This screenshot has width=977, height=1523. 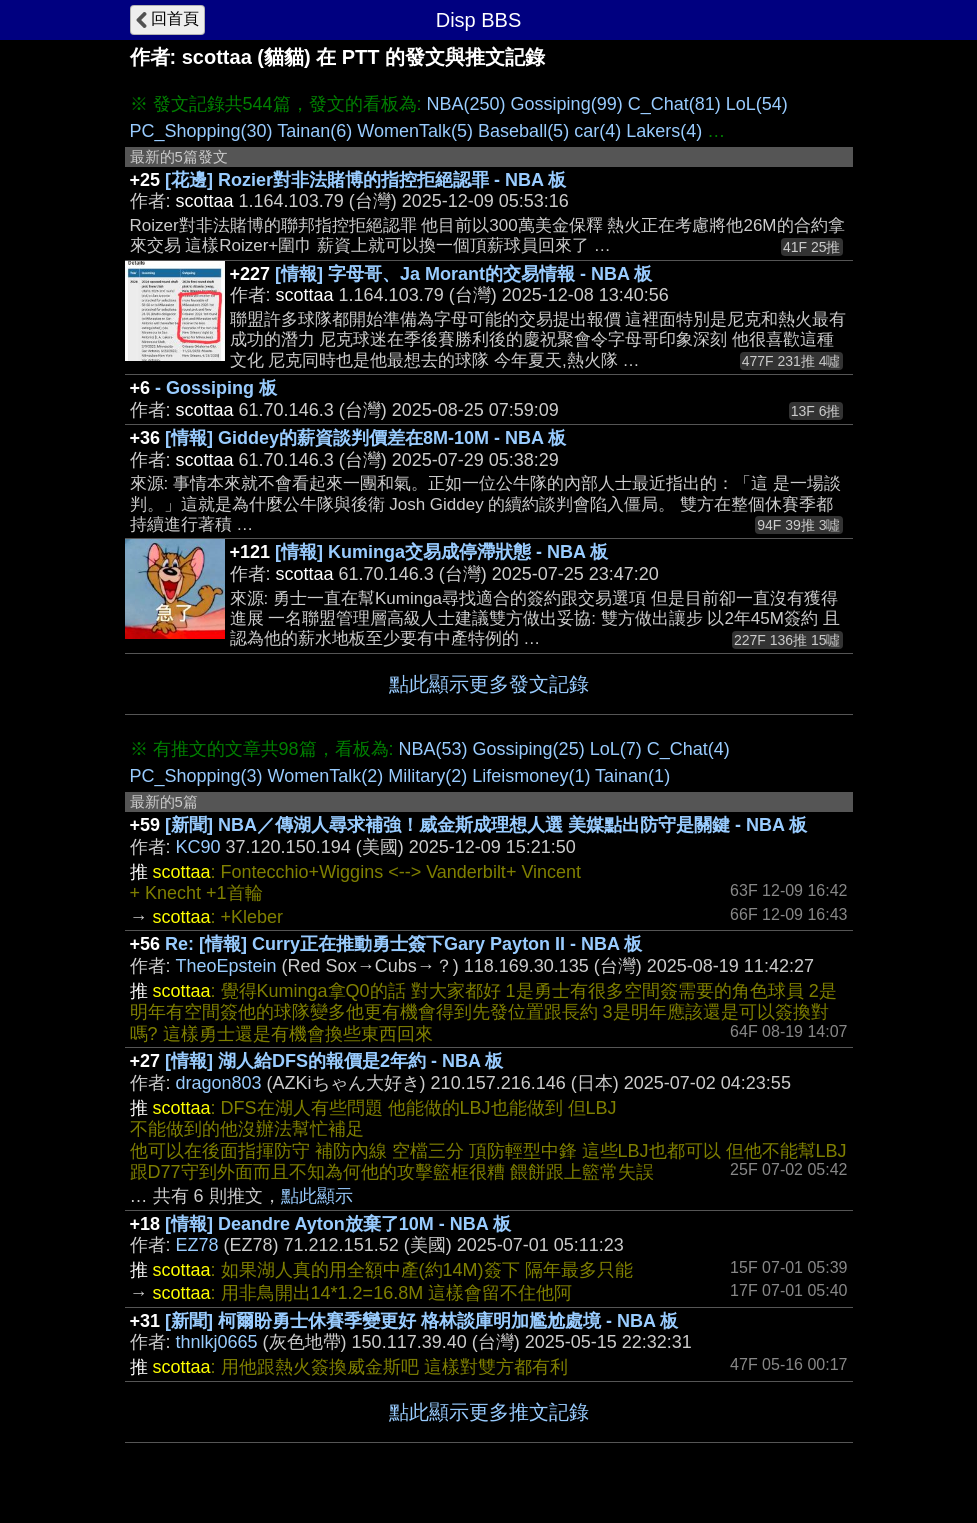 I want to click on WomenTalk(2), so click(x=326, y=776).